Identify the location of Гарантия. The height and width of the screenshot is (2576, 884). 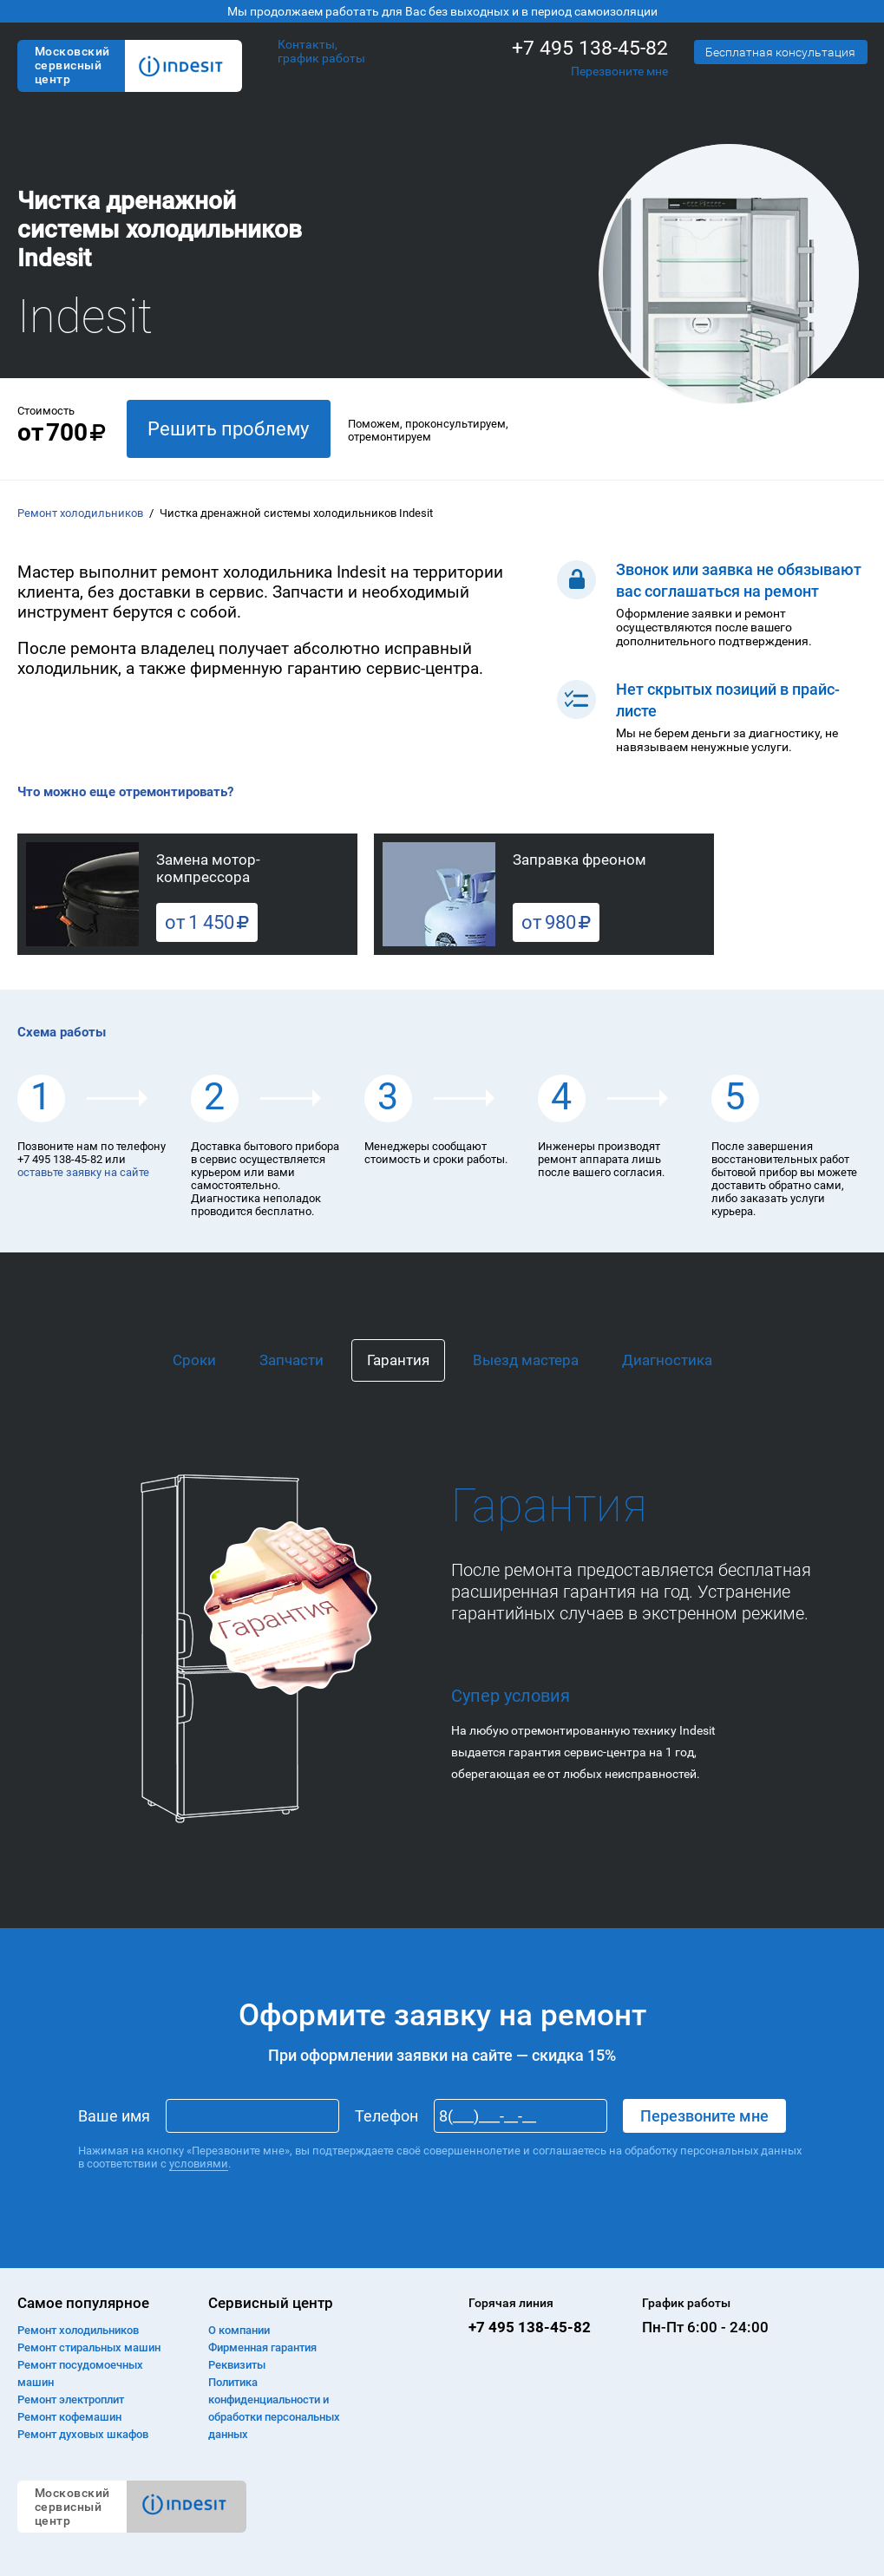
(398, 1360).